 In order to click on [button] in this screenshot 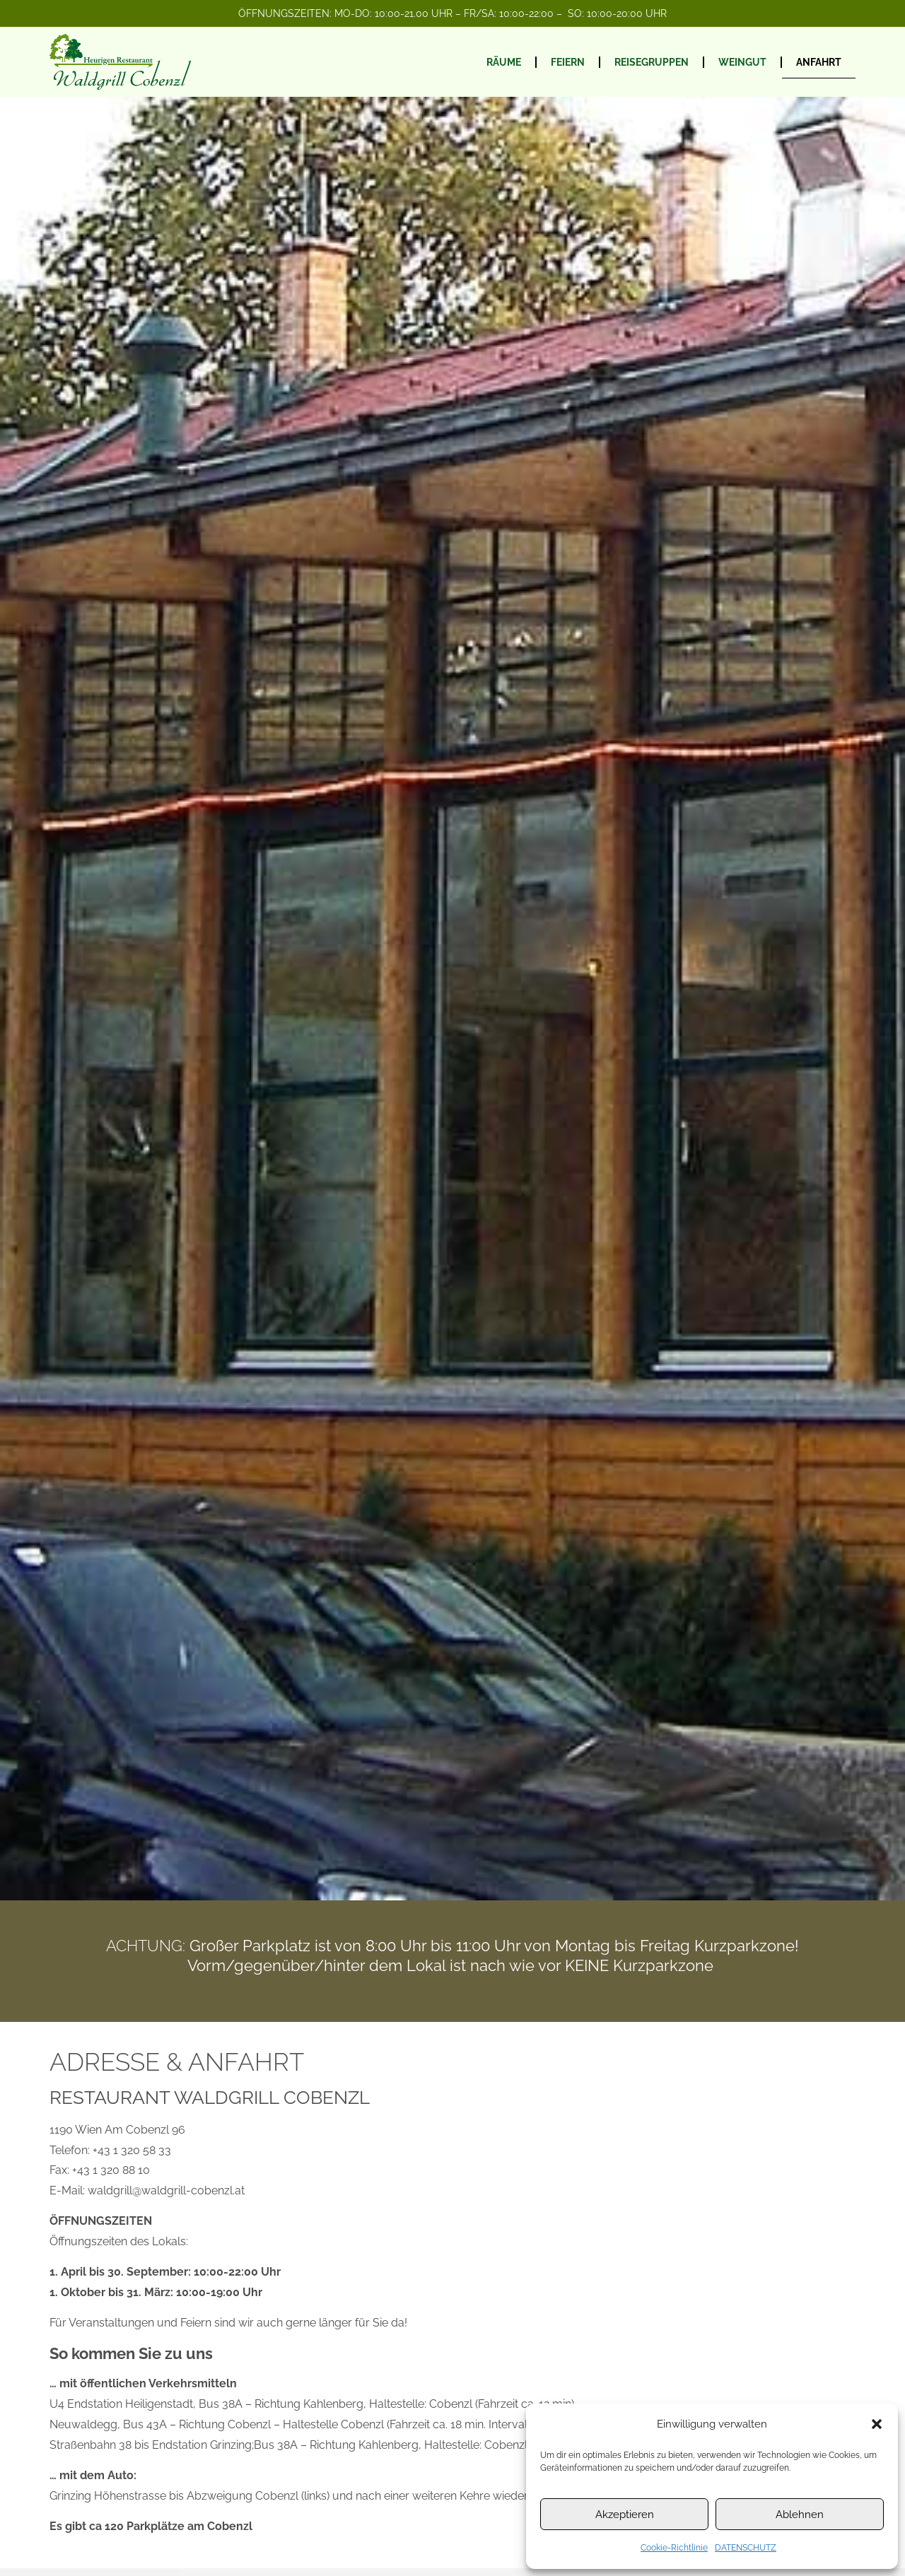, I will do `click(877, 2424)`.